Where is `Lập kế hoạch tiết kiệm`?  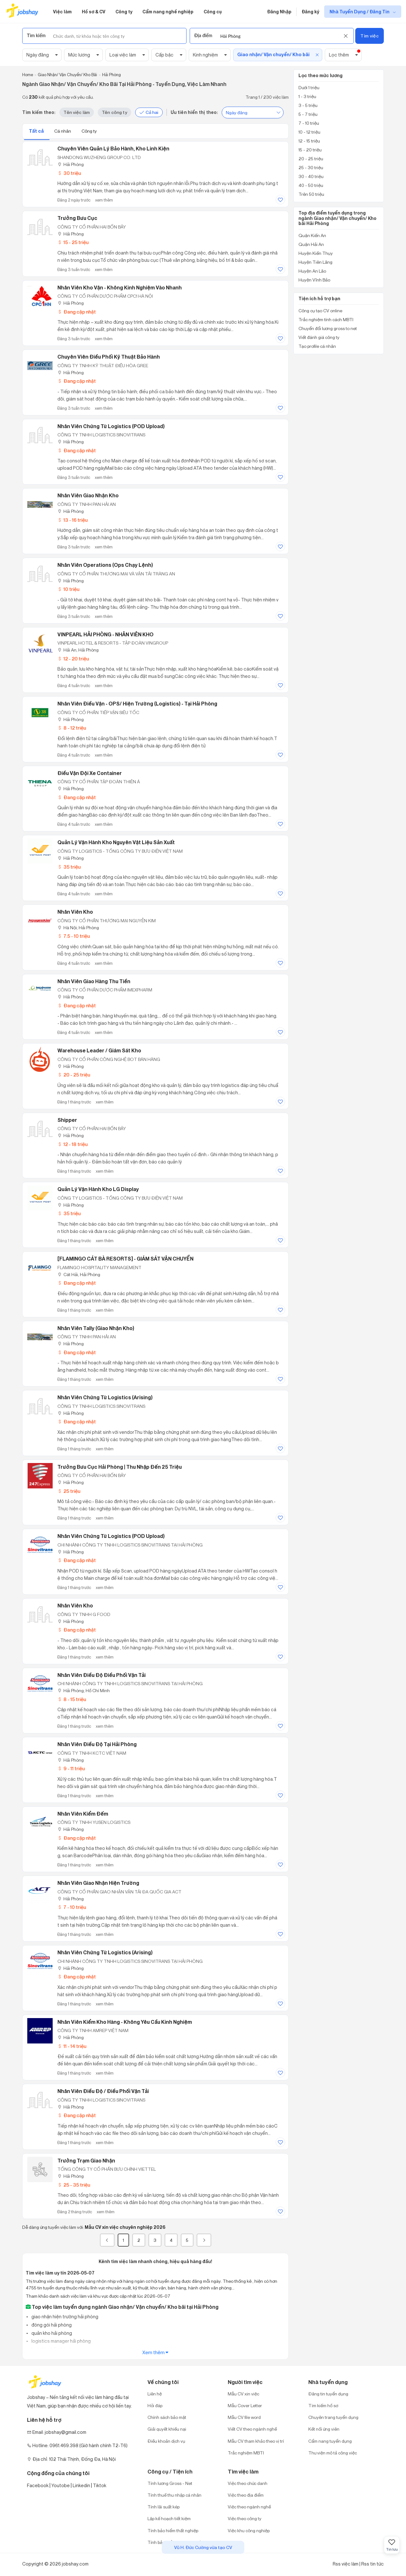 Lập kế hoạch tiết kiệm is located at coordinates (169, 2518).